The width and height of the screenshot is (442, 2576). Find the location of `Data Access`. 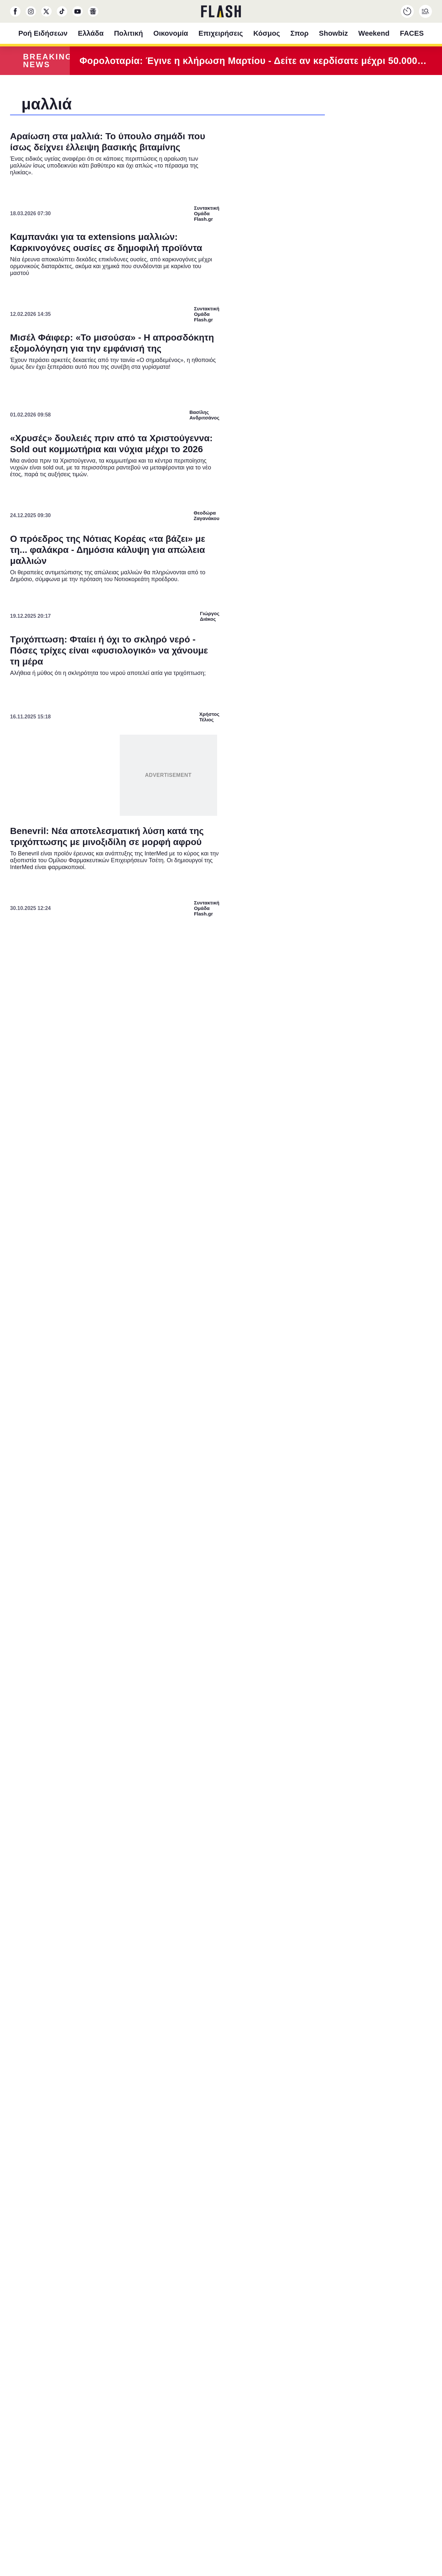

Data Access is located at coordinates (220, 1433).